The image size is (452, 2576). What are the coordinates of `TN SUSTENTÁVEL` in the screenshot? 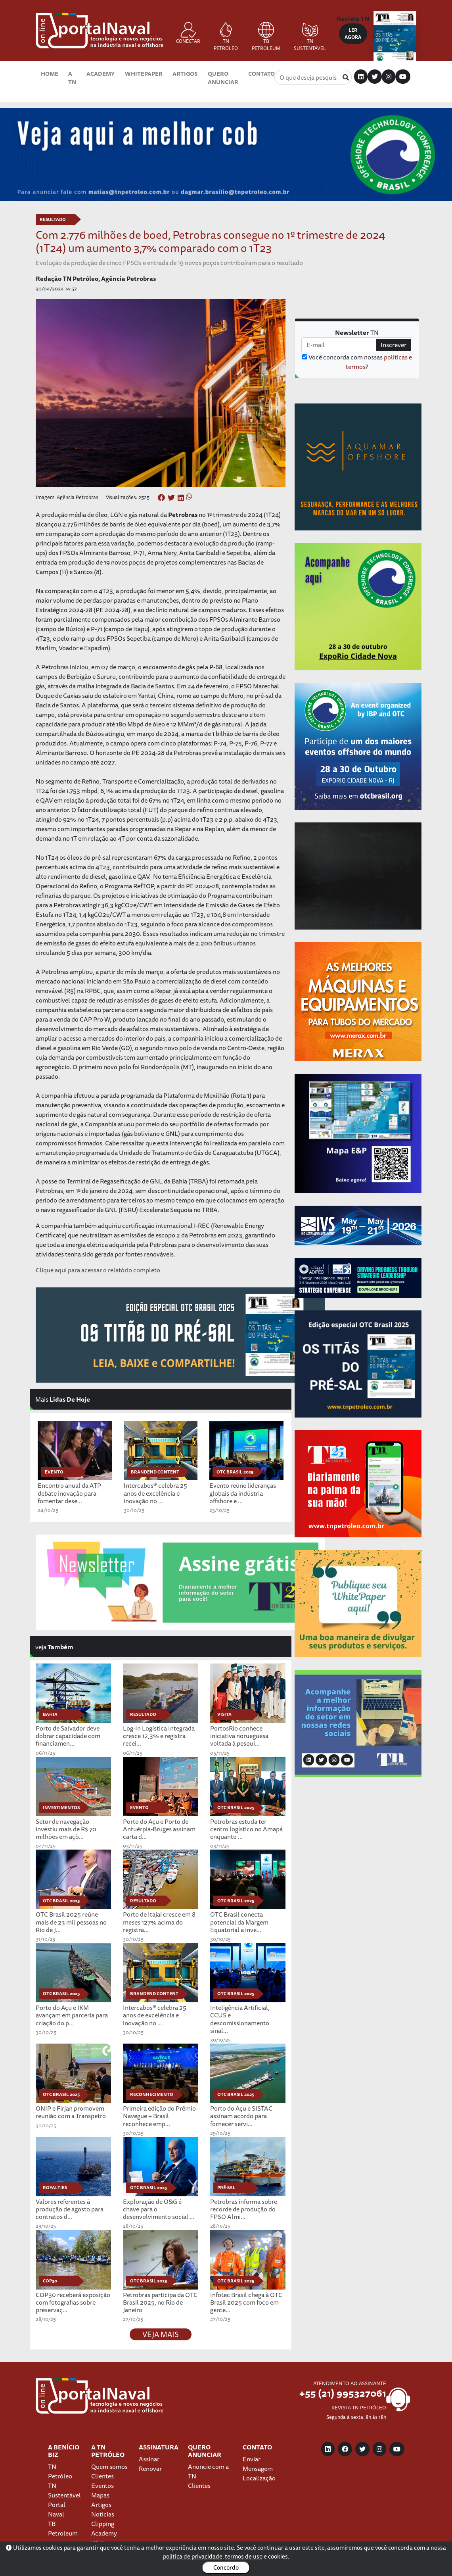 It's located at (310, 37).